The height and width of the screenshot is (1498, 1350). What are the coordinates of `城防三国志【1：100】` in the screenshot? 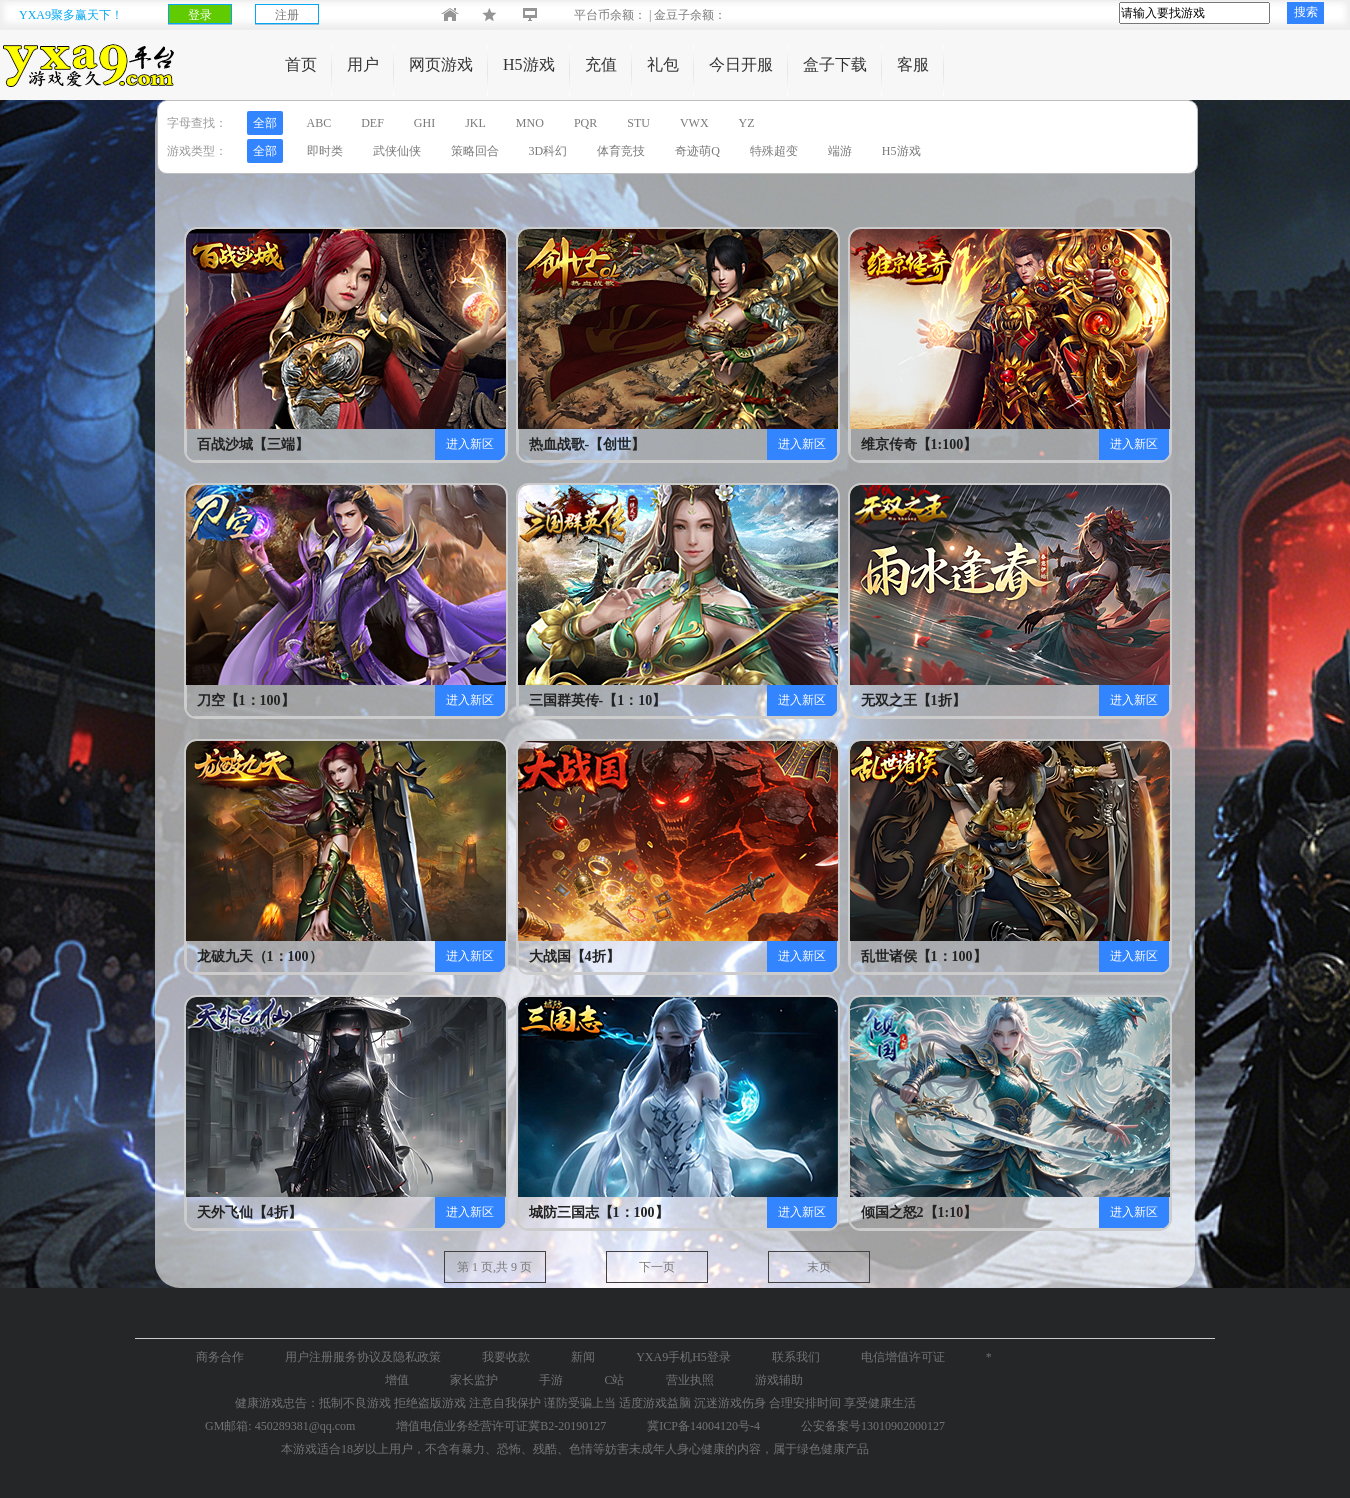 It's located at (571, 1212).